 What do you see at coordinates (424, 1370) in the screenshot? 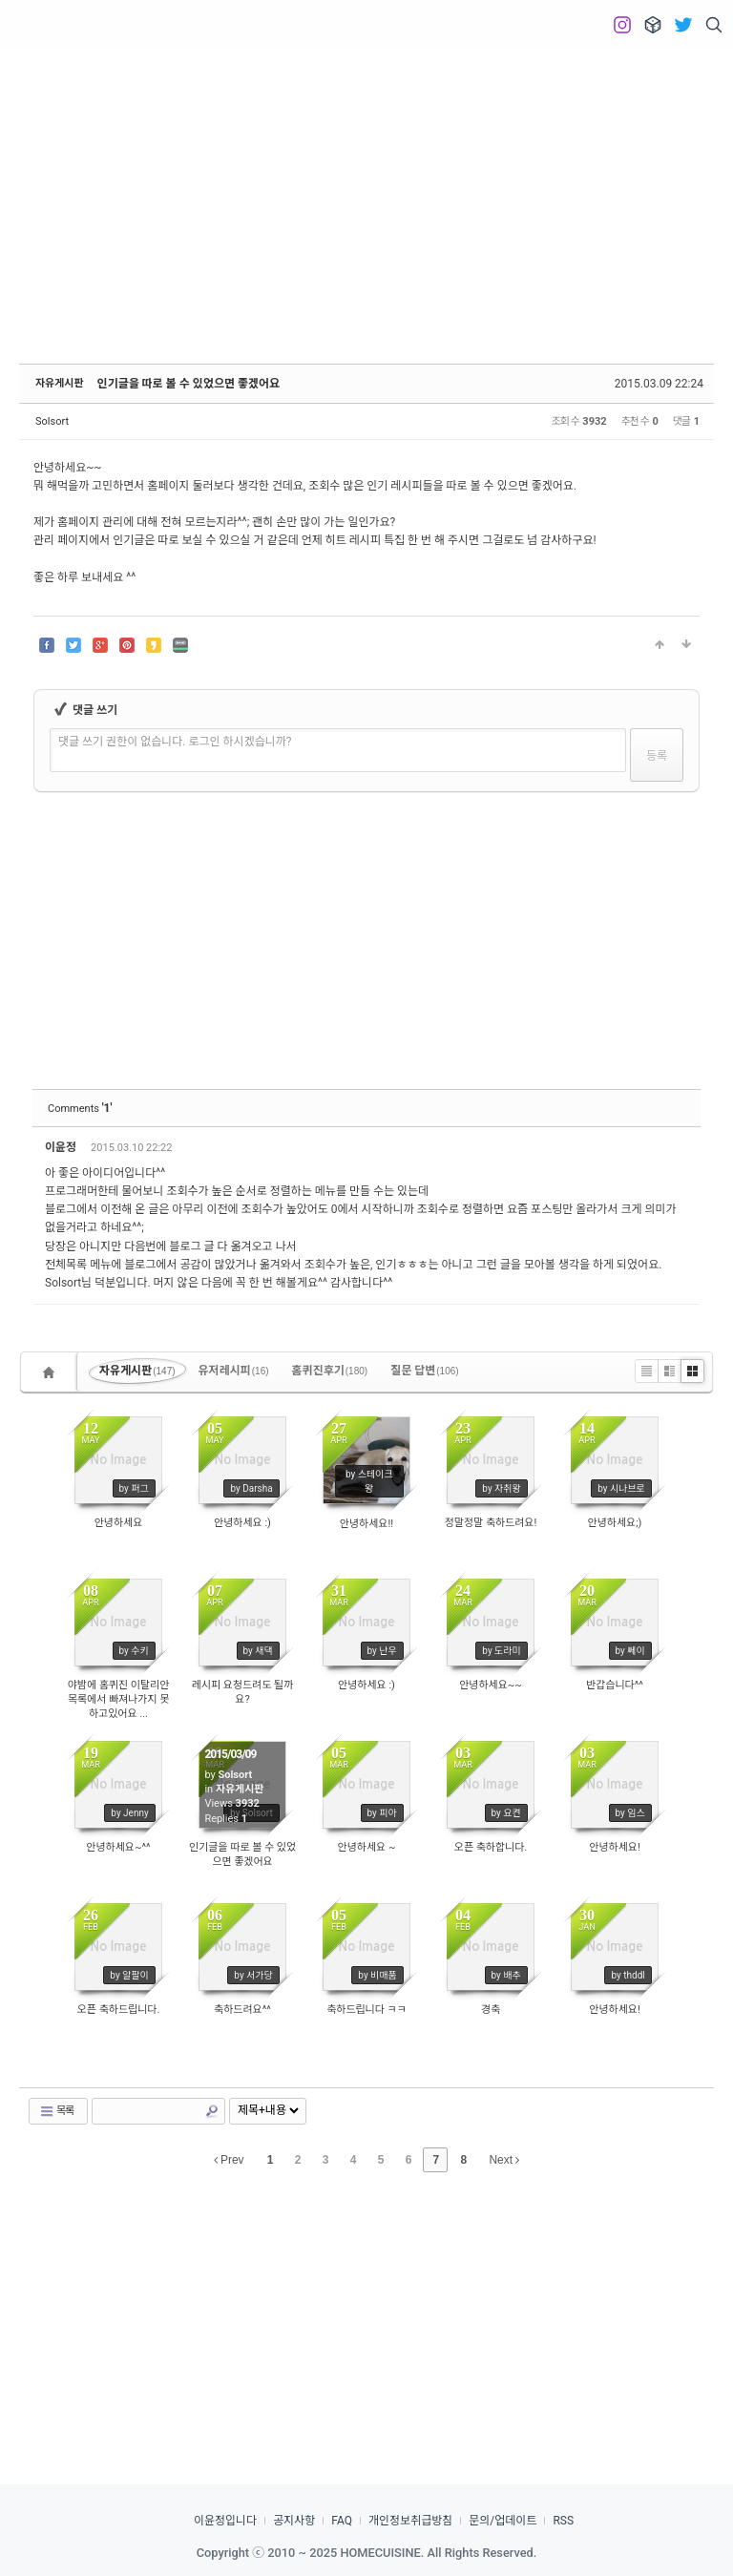
I see `질문 답변` at bounding box center [424, 1370].